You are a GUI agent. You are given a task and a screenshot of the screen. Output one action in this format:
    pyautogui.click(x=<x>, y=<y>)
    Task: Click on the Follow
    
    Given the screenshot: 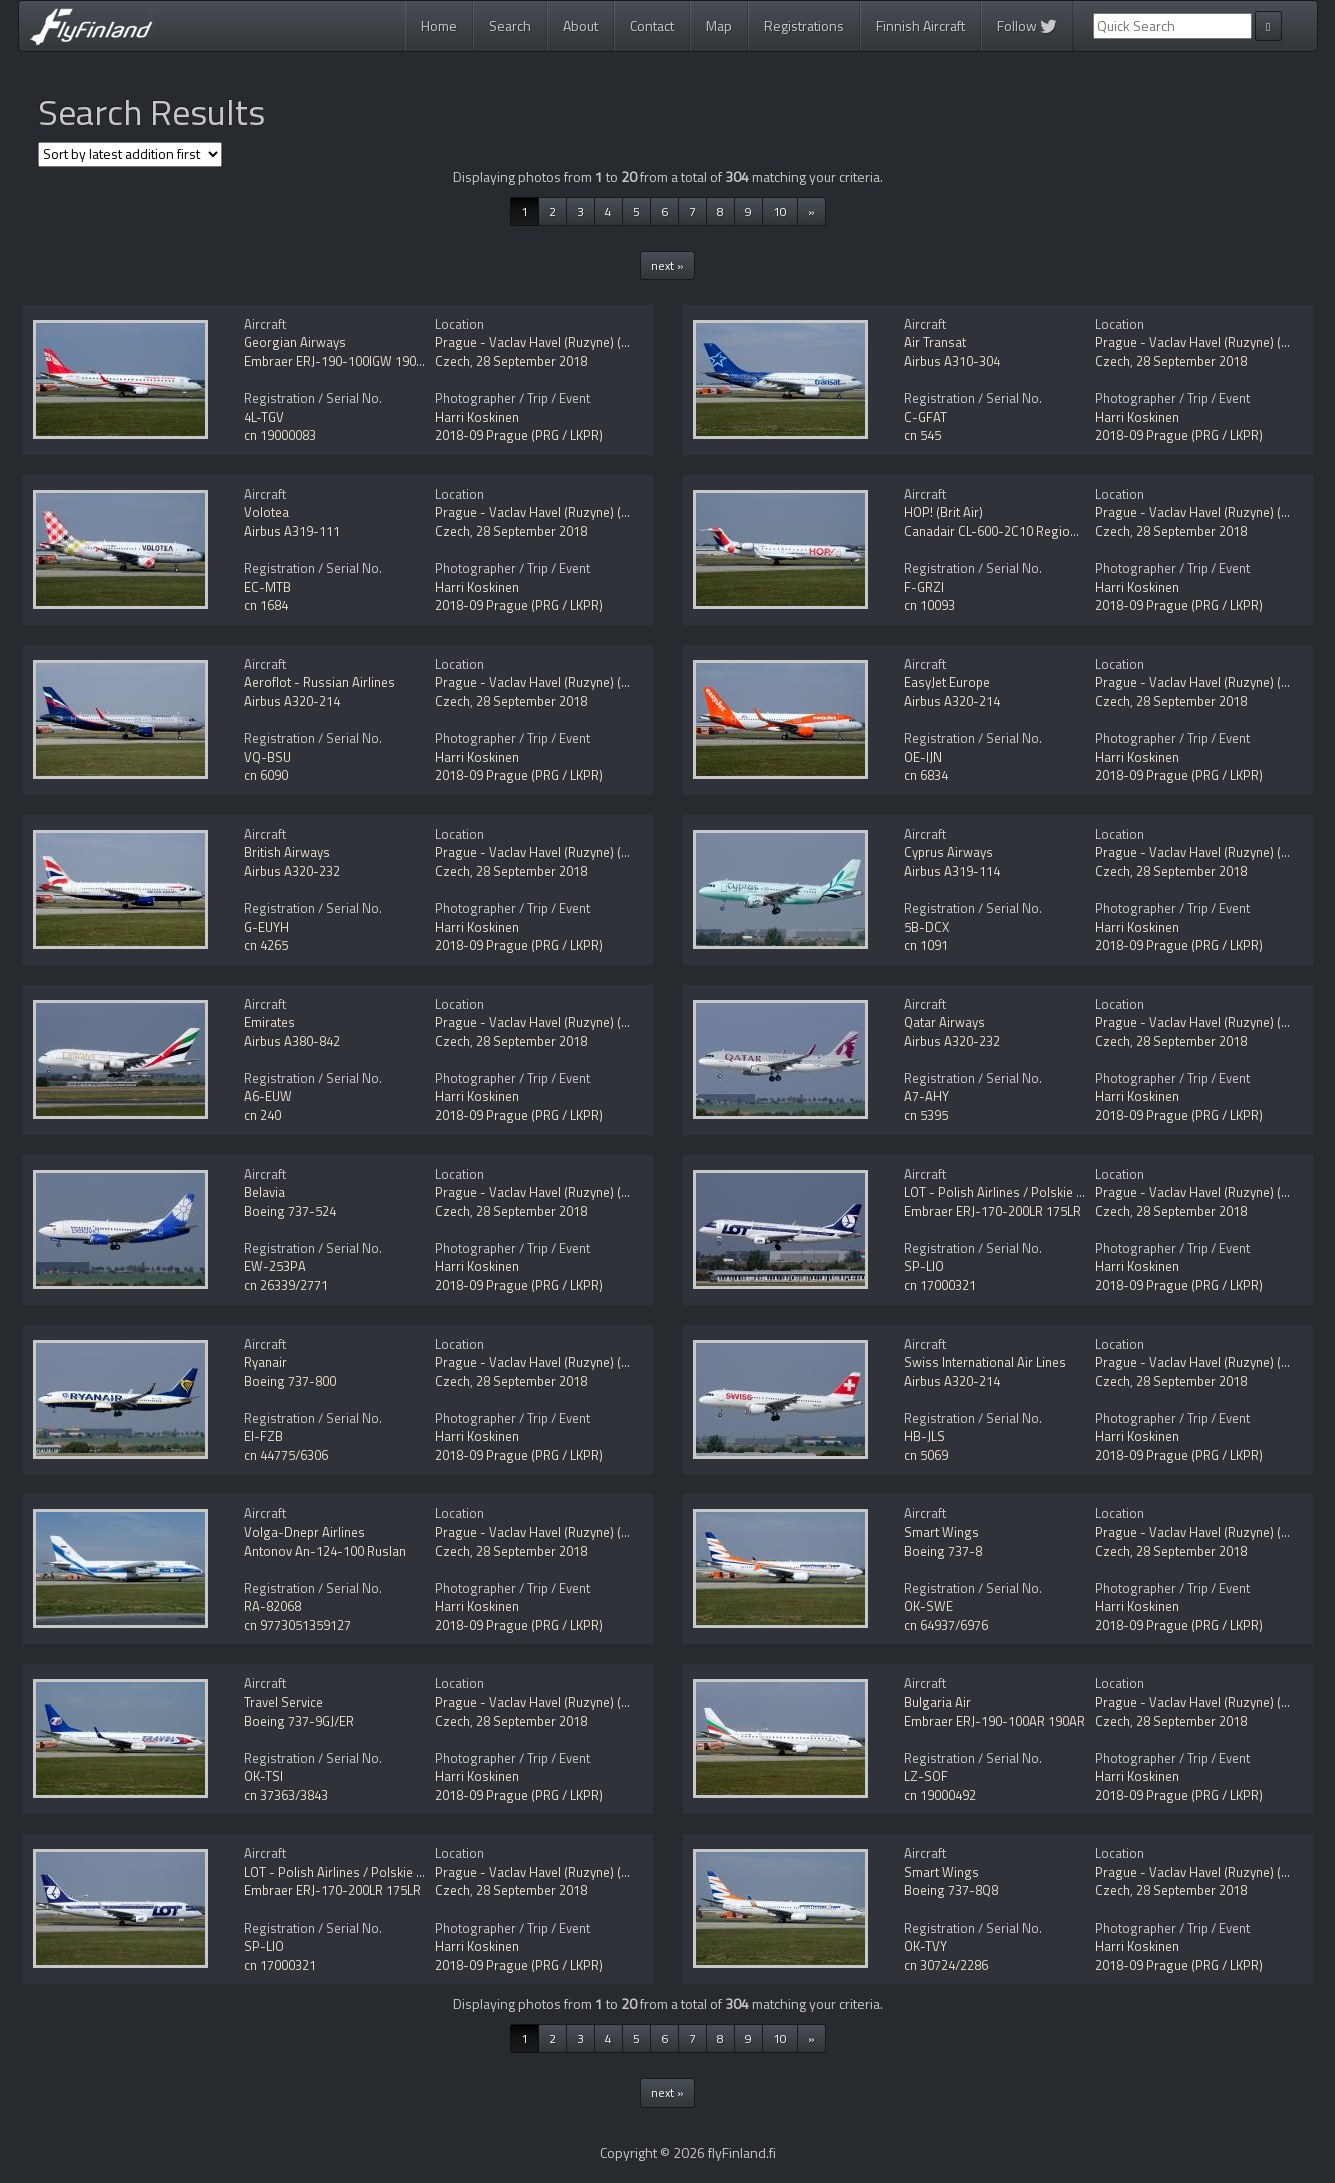 What is the action you would take?
    pyautogui.click(x=1027, y=25)
    